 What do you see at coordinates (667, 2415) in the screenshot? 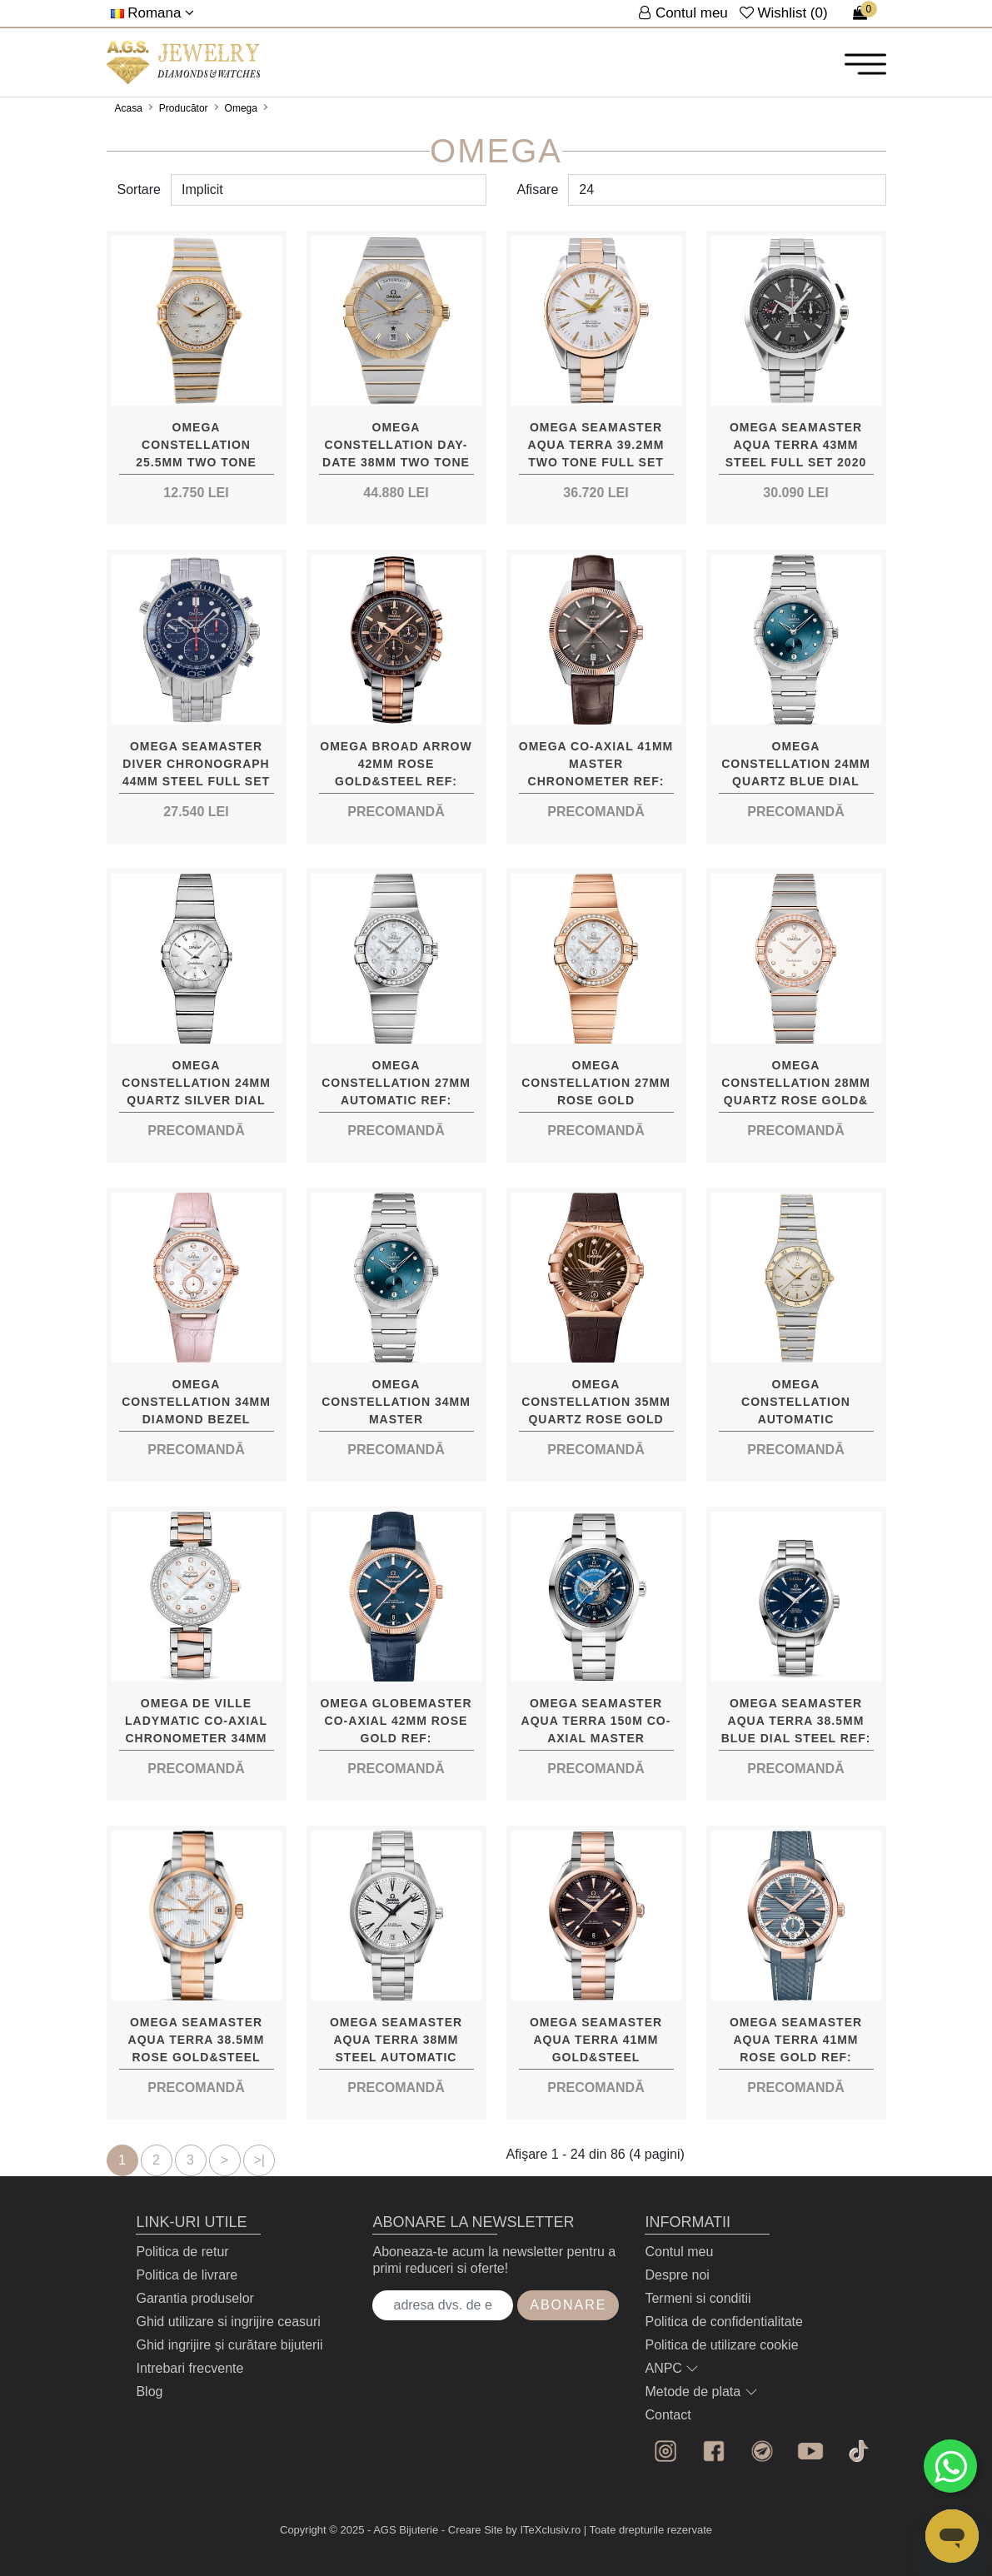
I see `Contact` at bounding box center [667, 2415].